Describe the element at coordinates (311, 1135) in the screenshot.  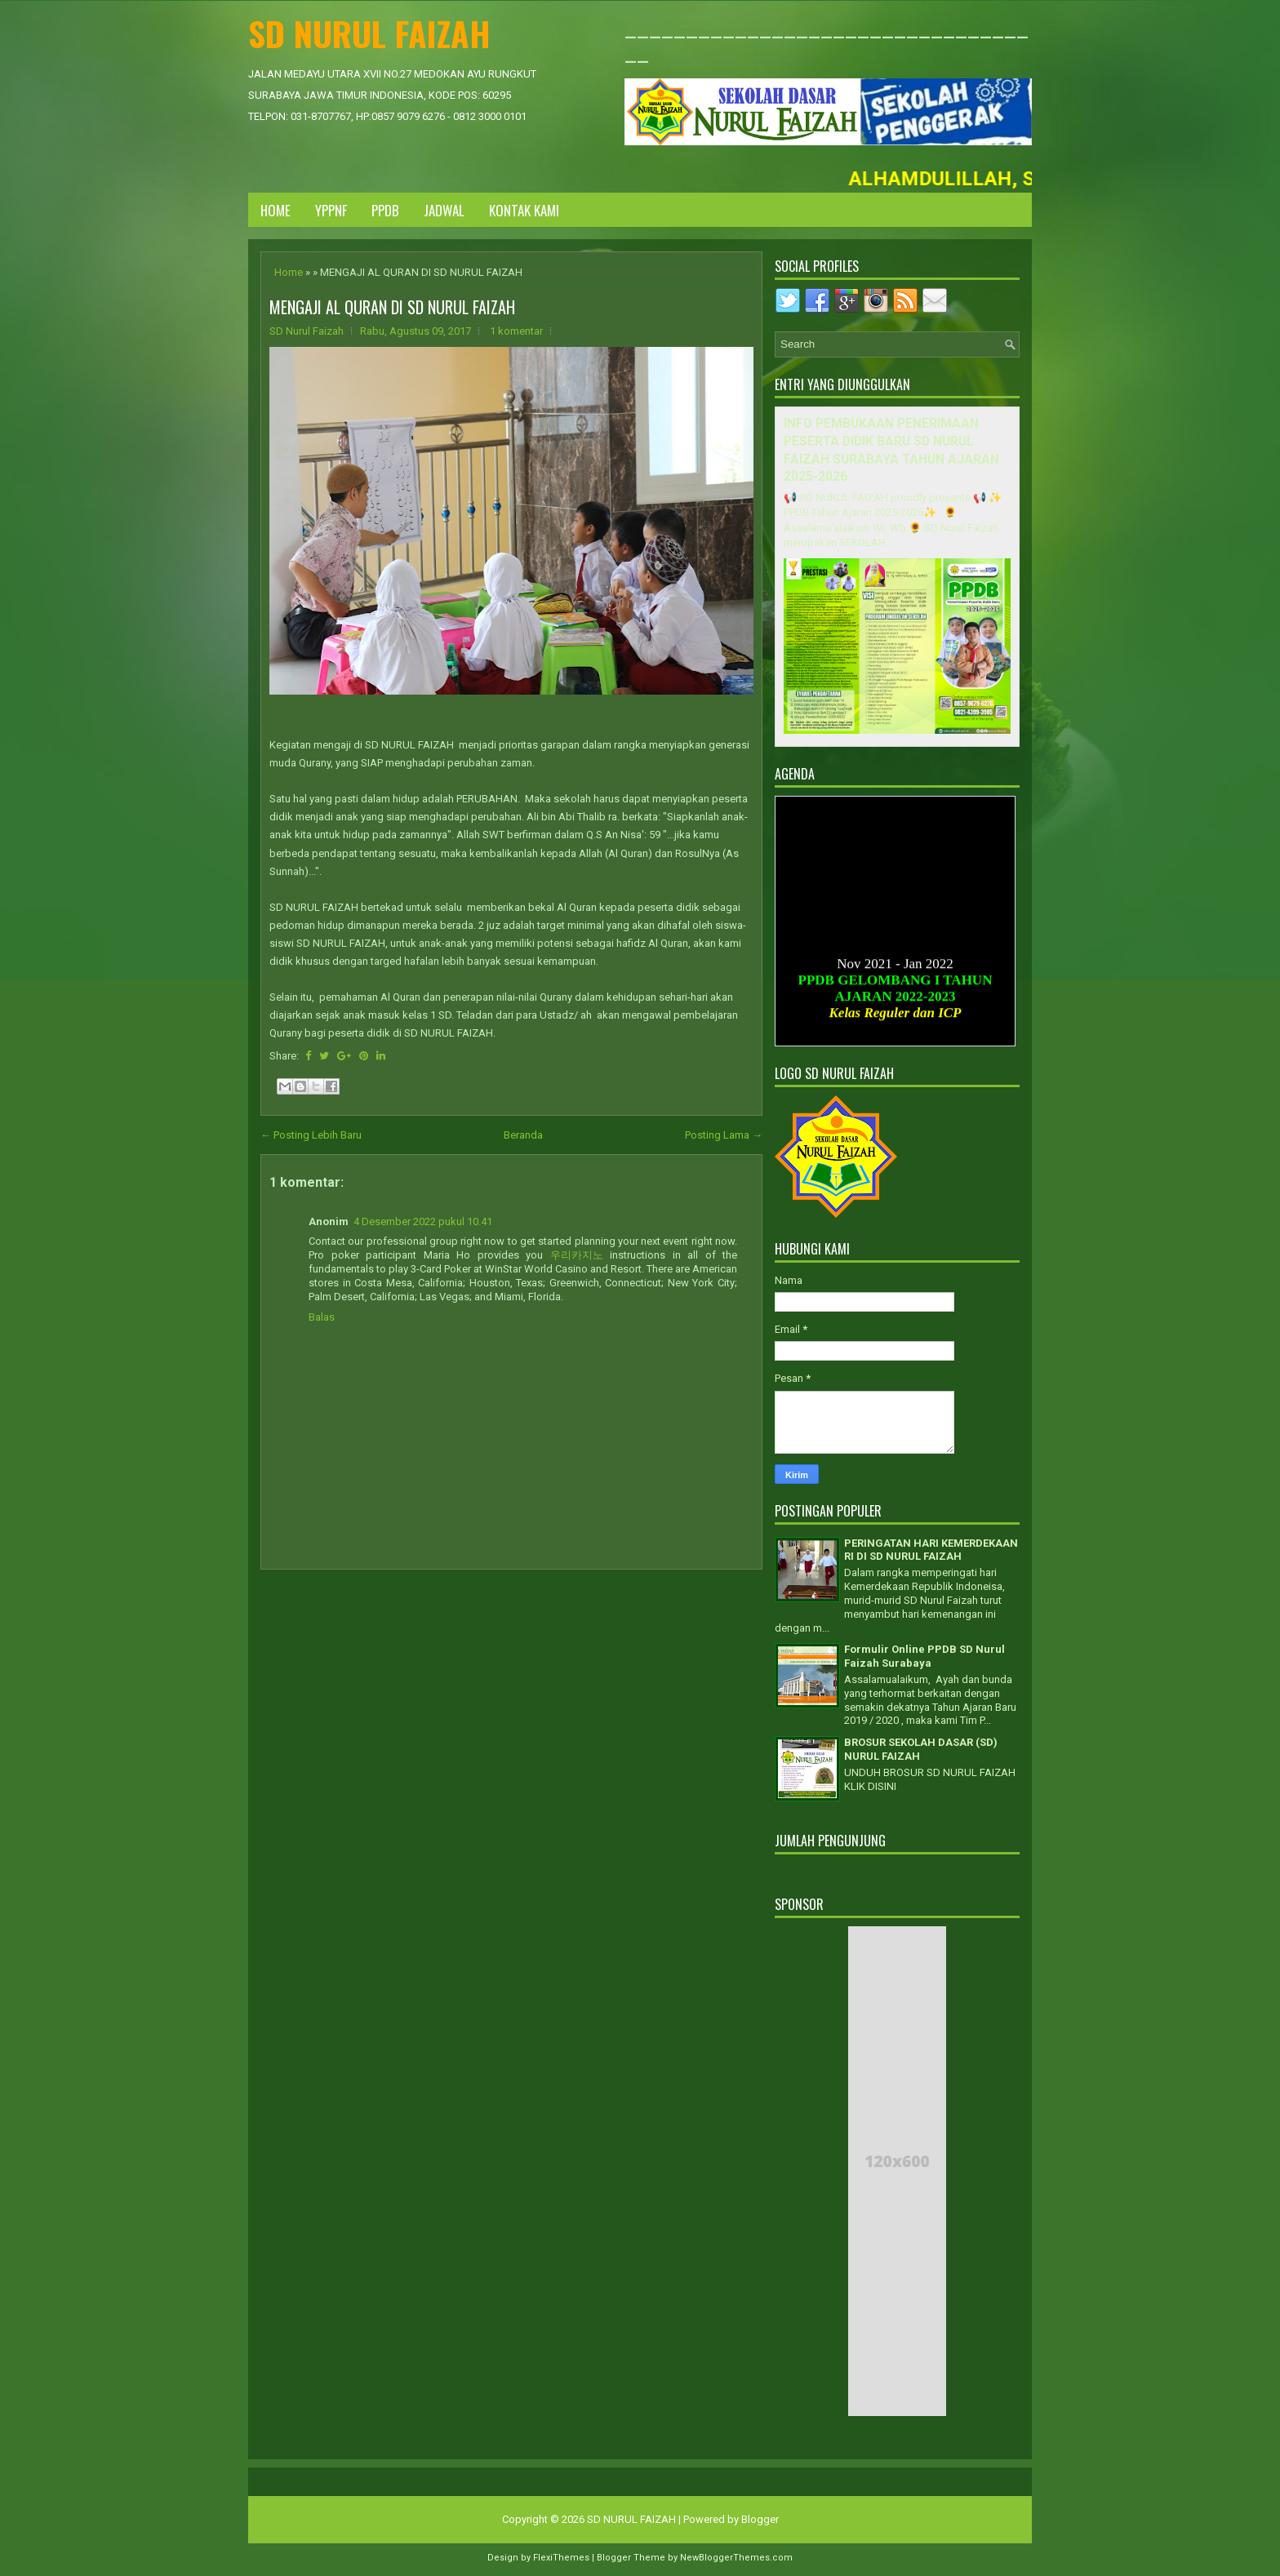
I see `← Posting Lebih Baru` at that location.